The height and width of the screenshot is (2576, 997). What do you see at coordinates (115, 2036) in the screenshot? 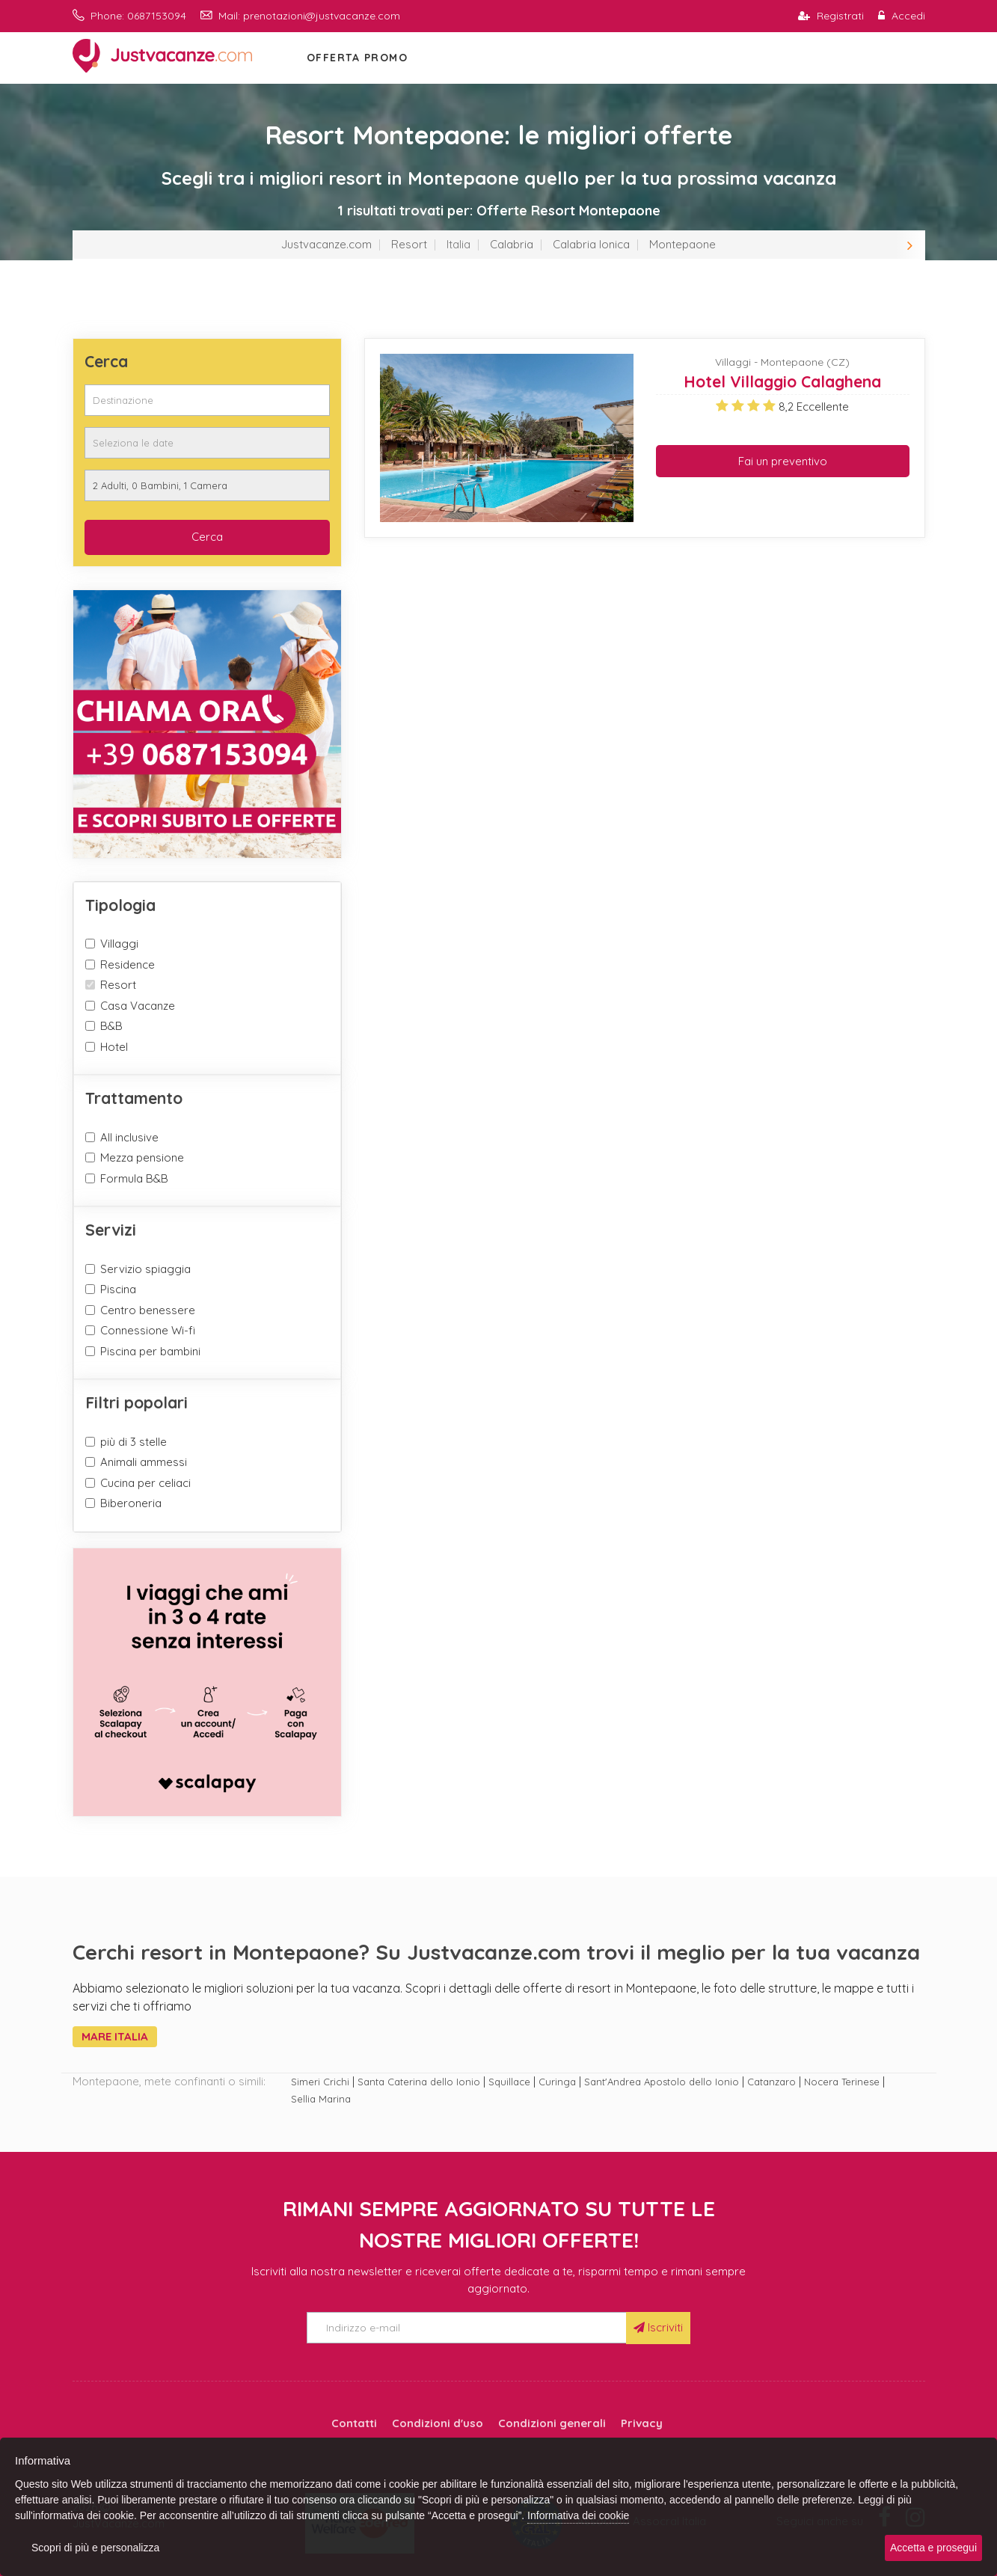
I see `Mare Italia` at bounding box center [115, 2036].